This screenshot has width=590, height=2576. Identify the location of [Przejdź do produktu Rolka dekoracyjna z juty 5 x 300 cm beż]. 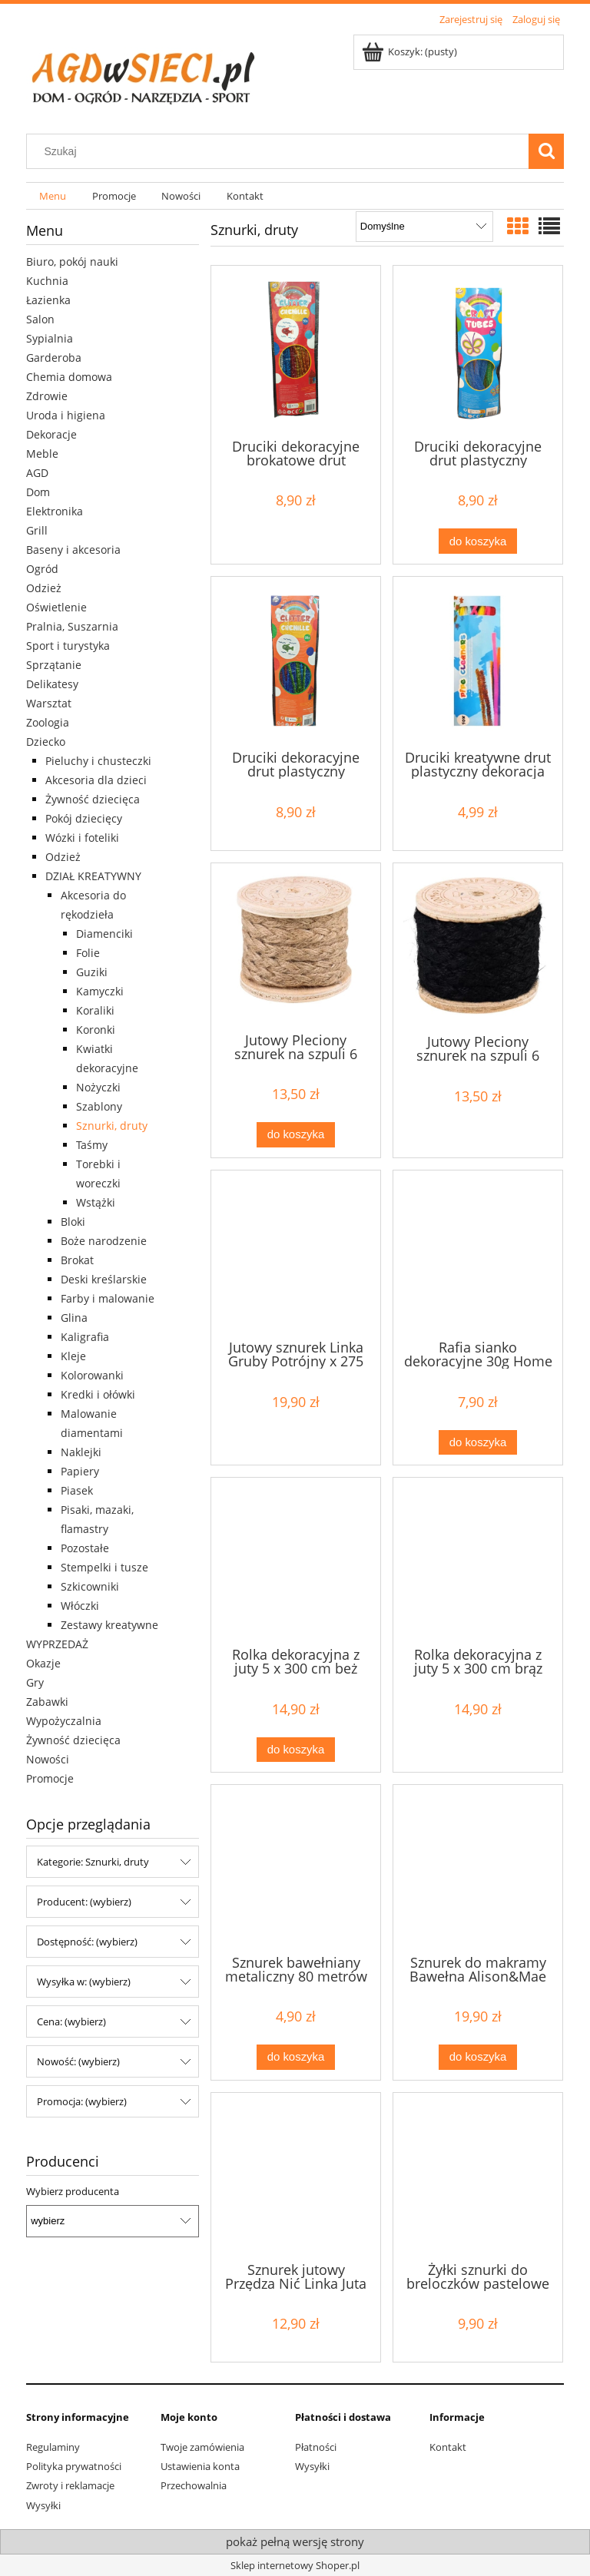
(295, 1561).